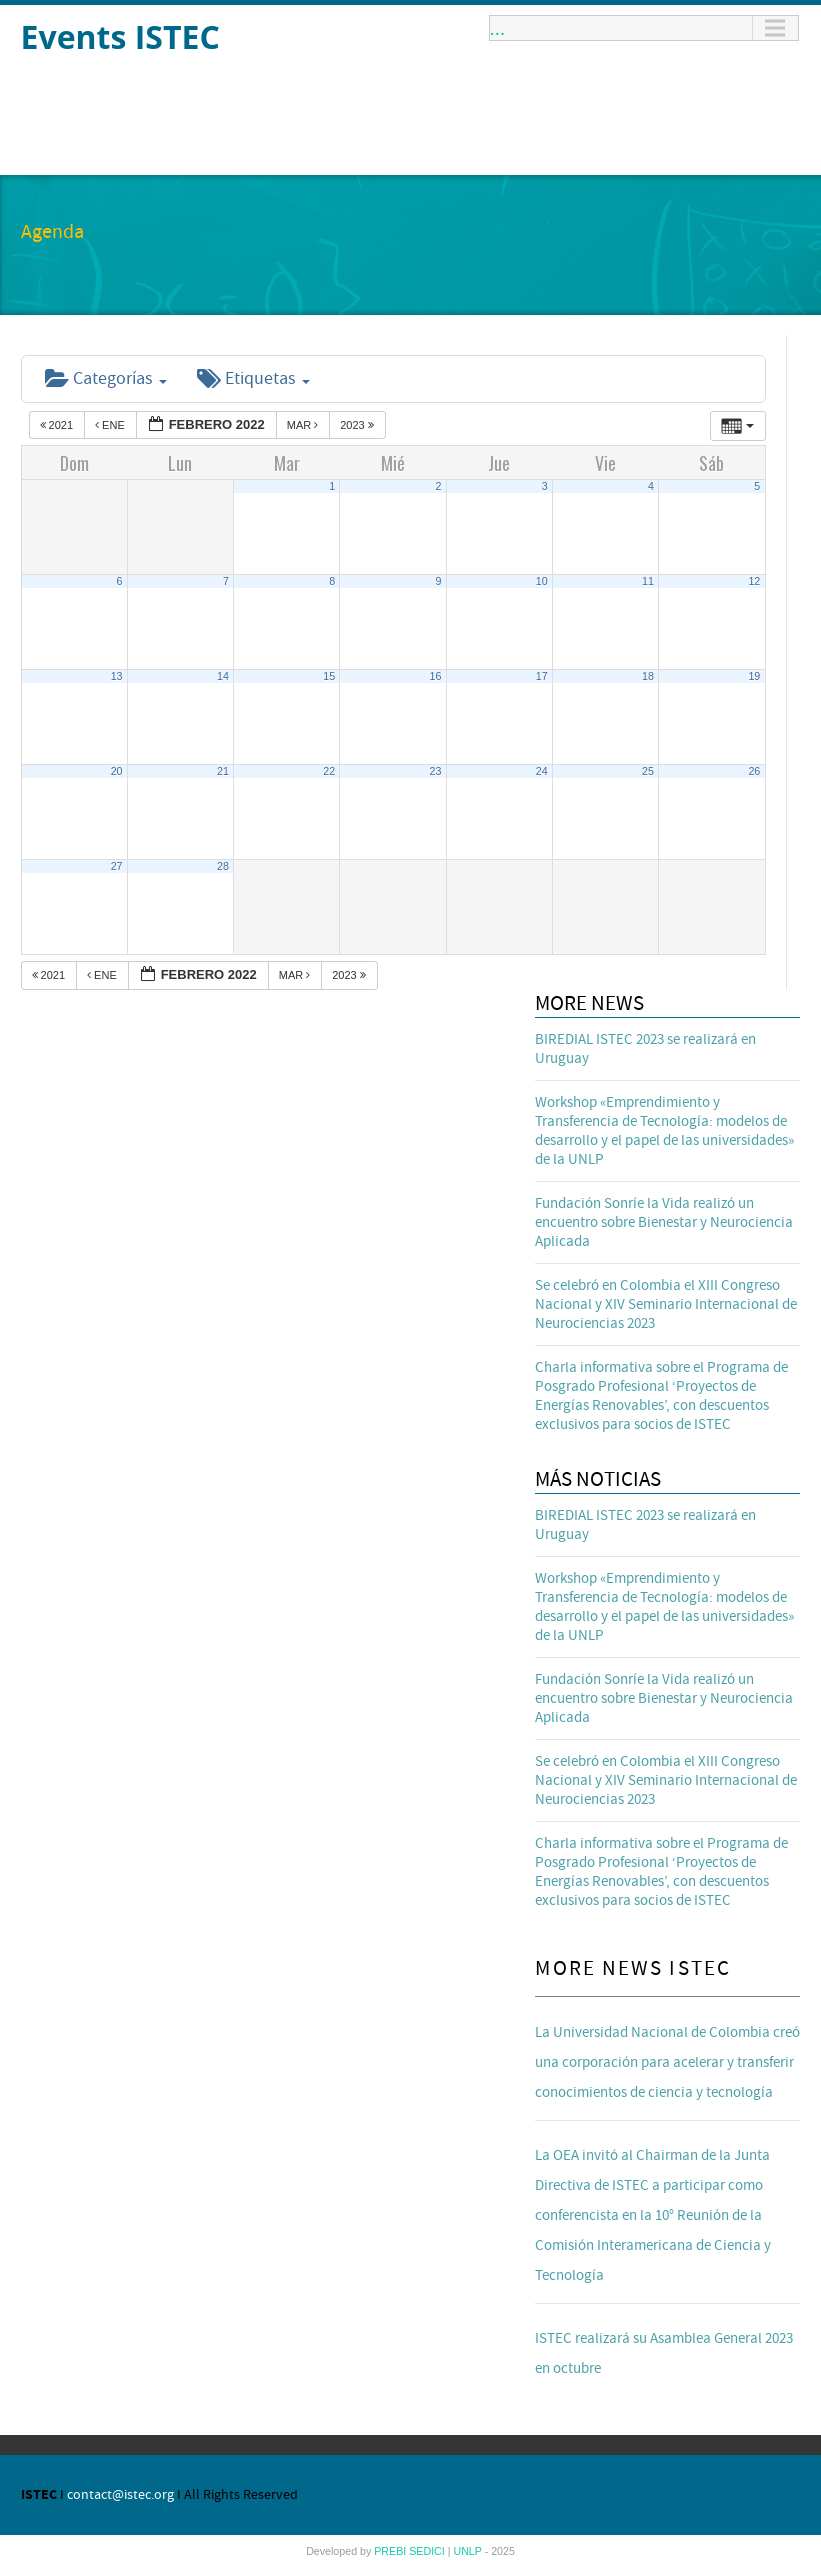 Image resolution: width=821 pixels, height=2567 pixels. Describe the element at coordinates (648, 676) in the screenshot. I see `18` at that location.